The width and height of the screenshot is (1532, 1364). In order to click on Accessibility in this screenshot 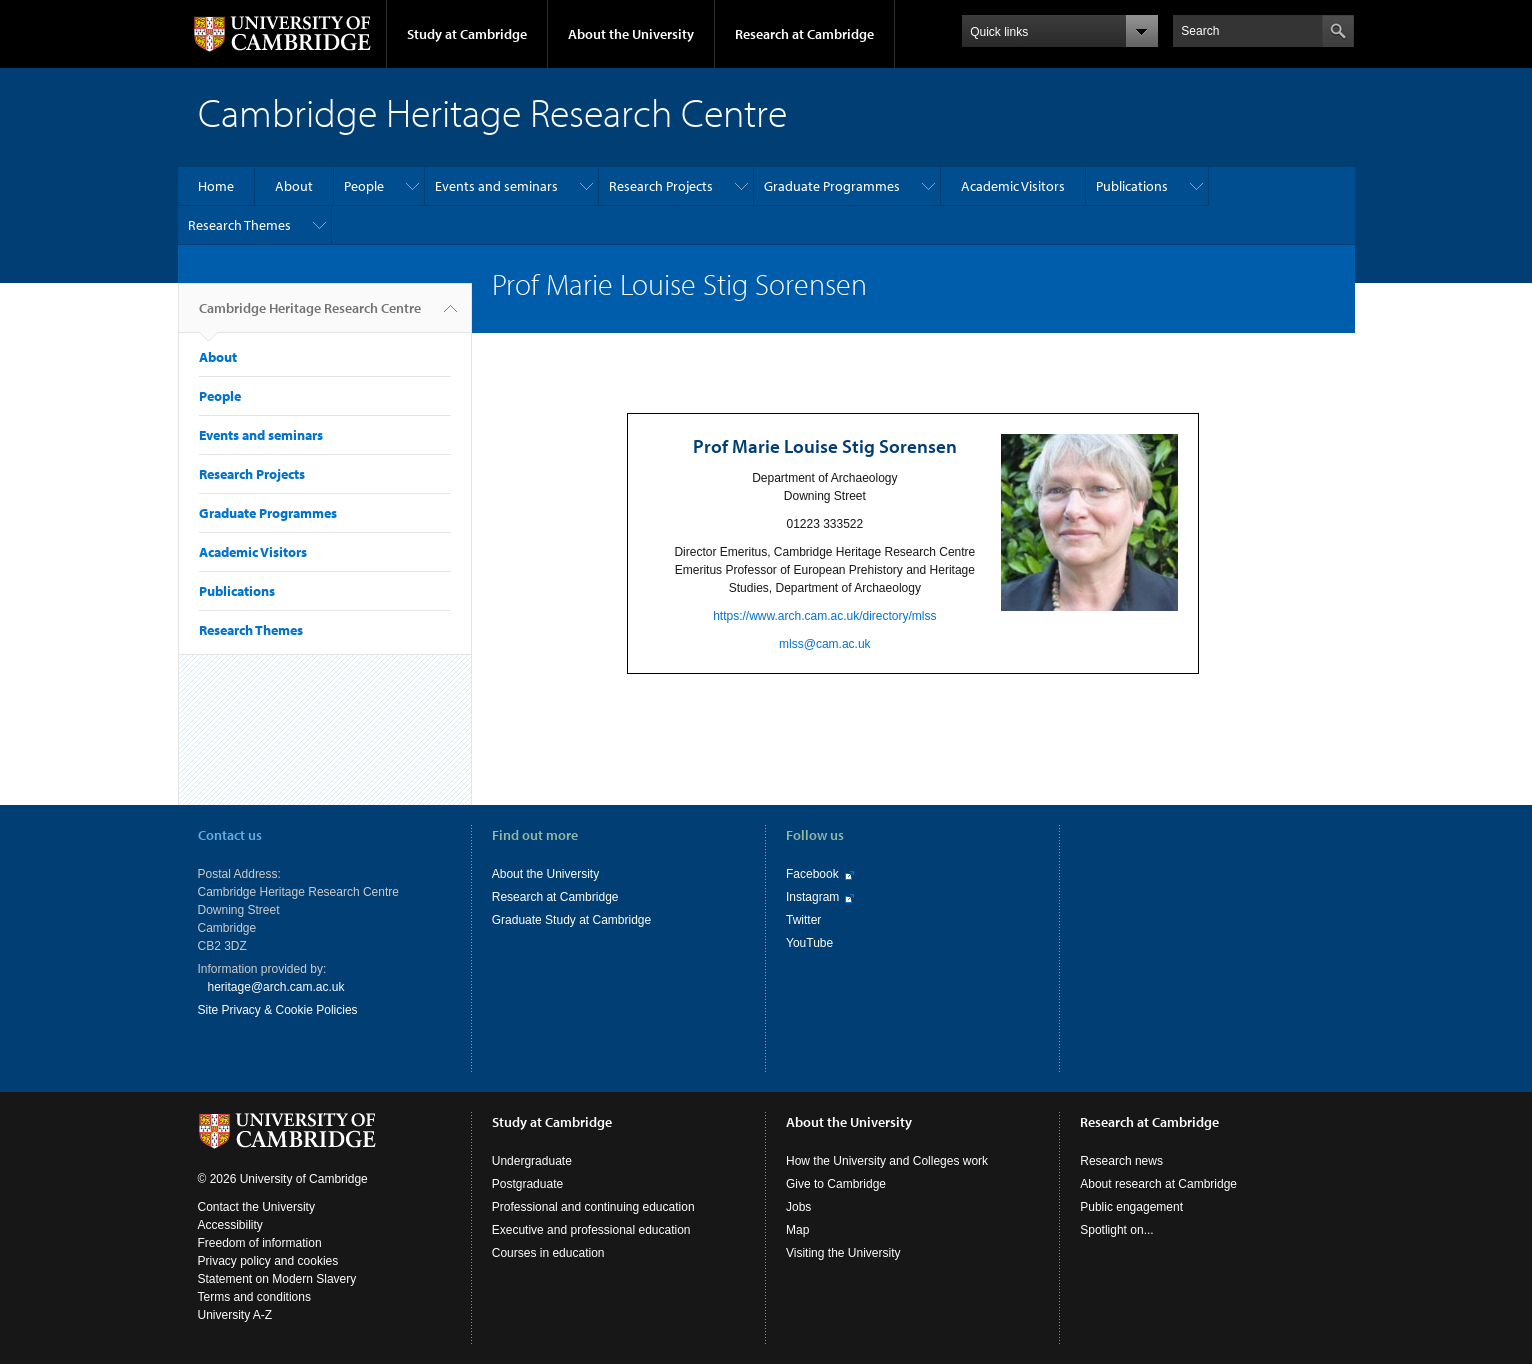, I will do `click(230, 1225)`.